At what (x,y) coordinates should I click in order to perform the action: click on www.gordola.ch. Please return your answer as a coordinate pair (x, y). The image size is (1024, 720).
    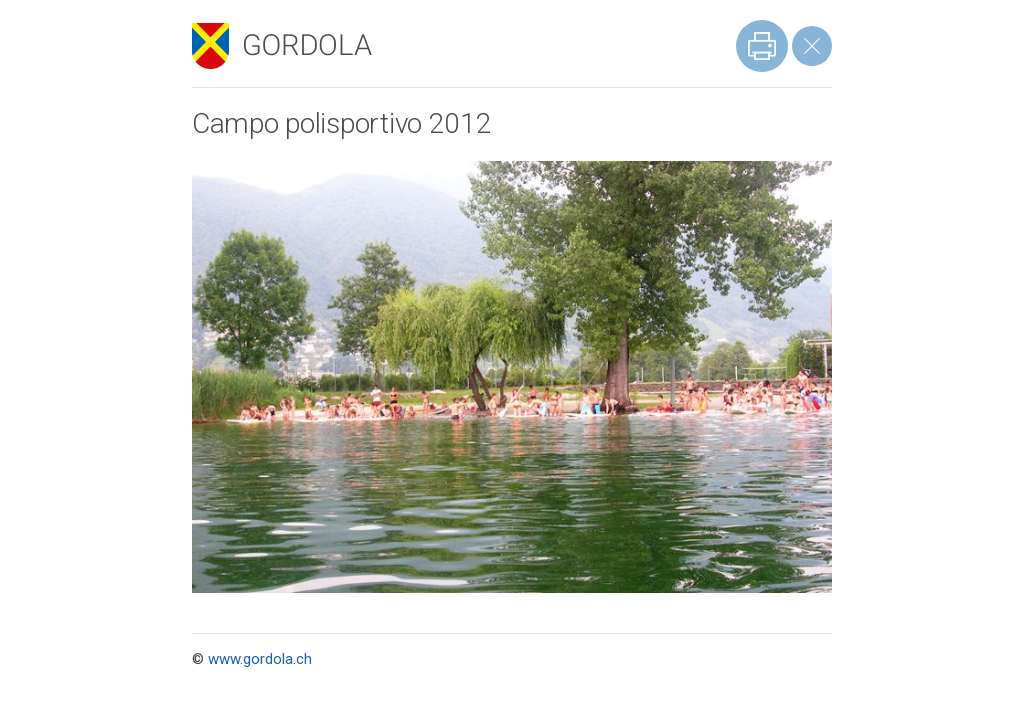
    Looking at the image, I should click on (260, 659).